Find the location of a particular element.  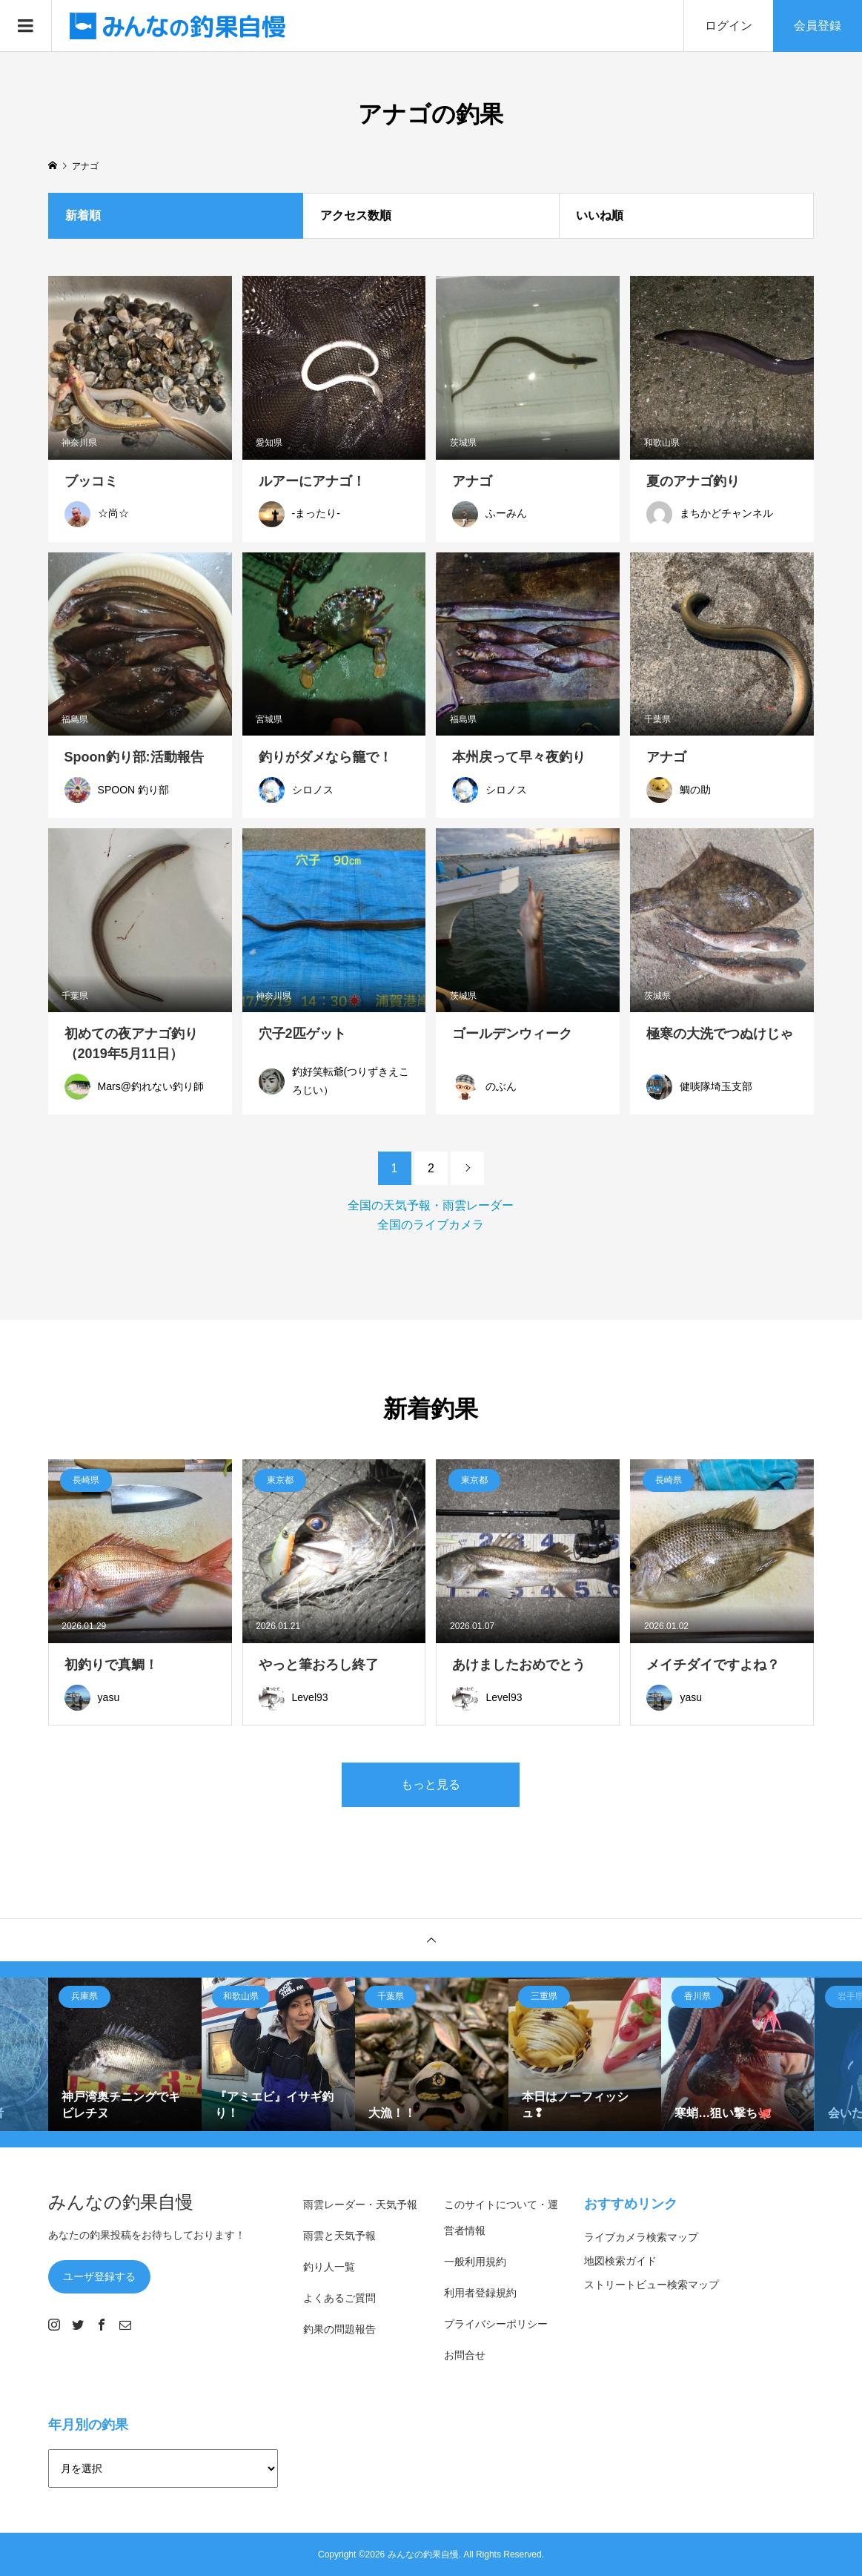

地図検索ガイド is located at coordinates (620, 2261).